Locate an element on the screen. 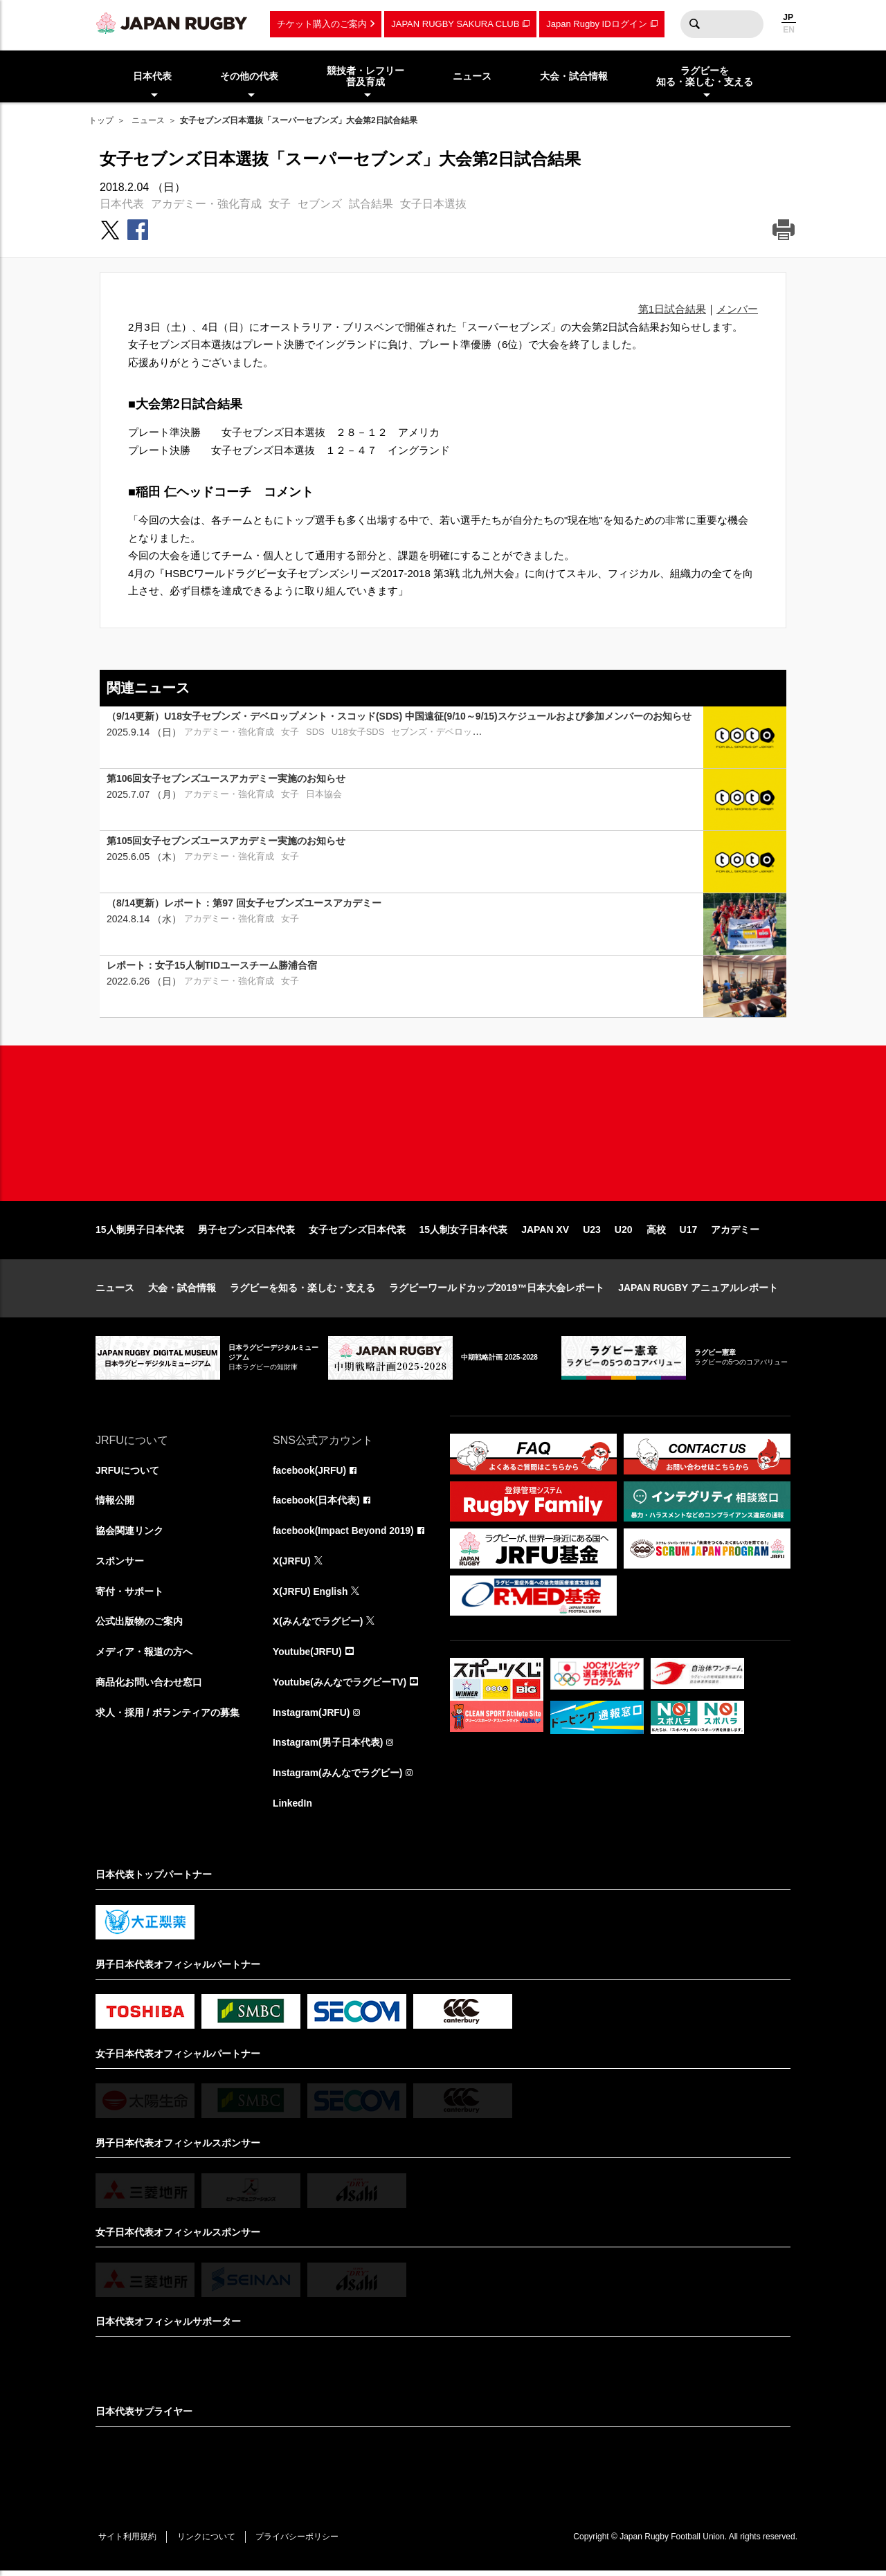 This screenshot has height=2576, width=886. 日本代表 [menuitem] is located at coordinates (152, 76).